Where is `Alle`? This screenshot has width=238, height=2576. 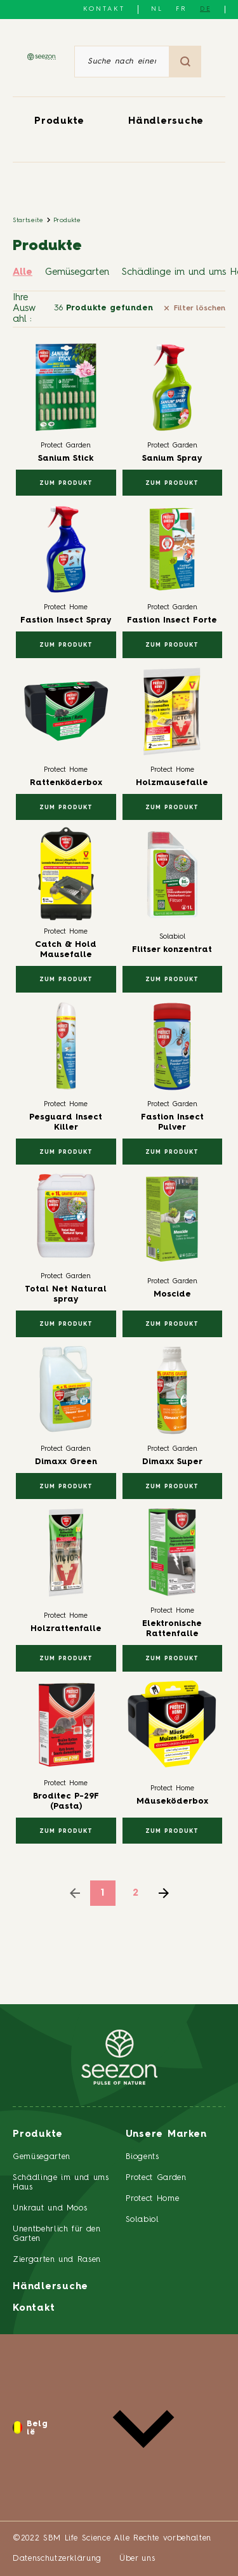
Alle is located at coordinates (22, 272).